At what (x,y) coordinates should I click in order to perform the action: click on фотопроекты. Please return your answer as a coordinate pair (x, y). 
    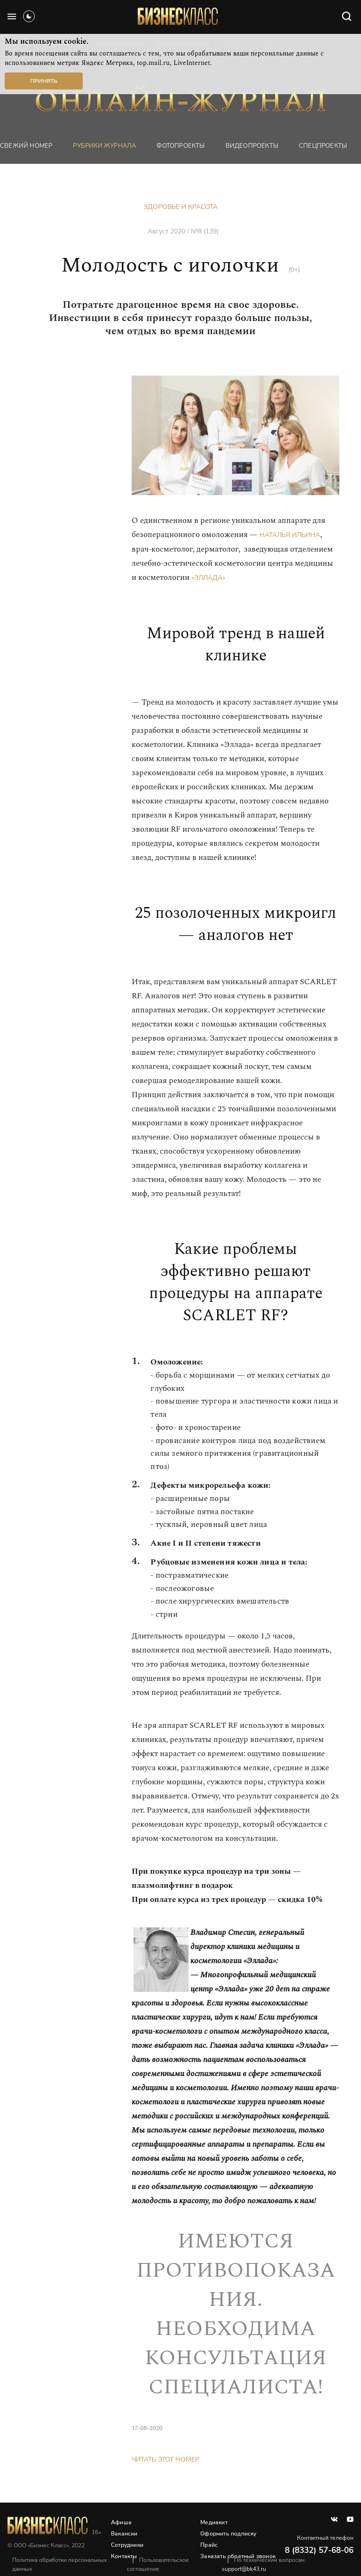
    Looking at the image, I should click on (180, 146).